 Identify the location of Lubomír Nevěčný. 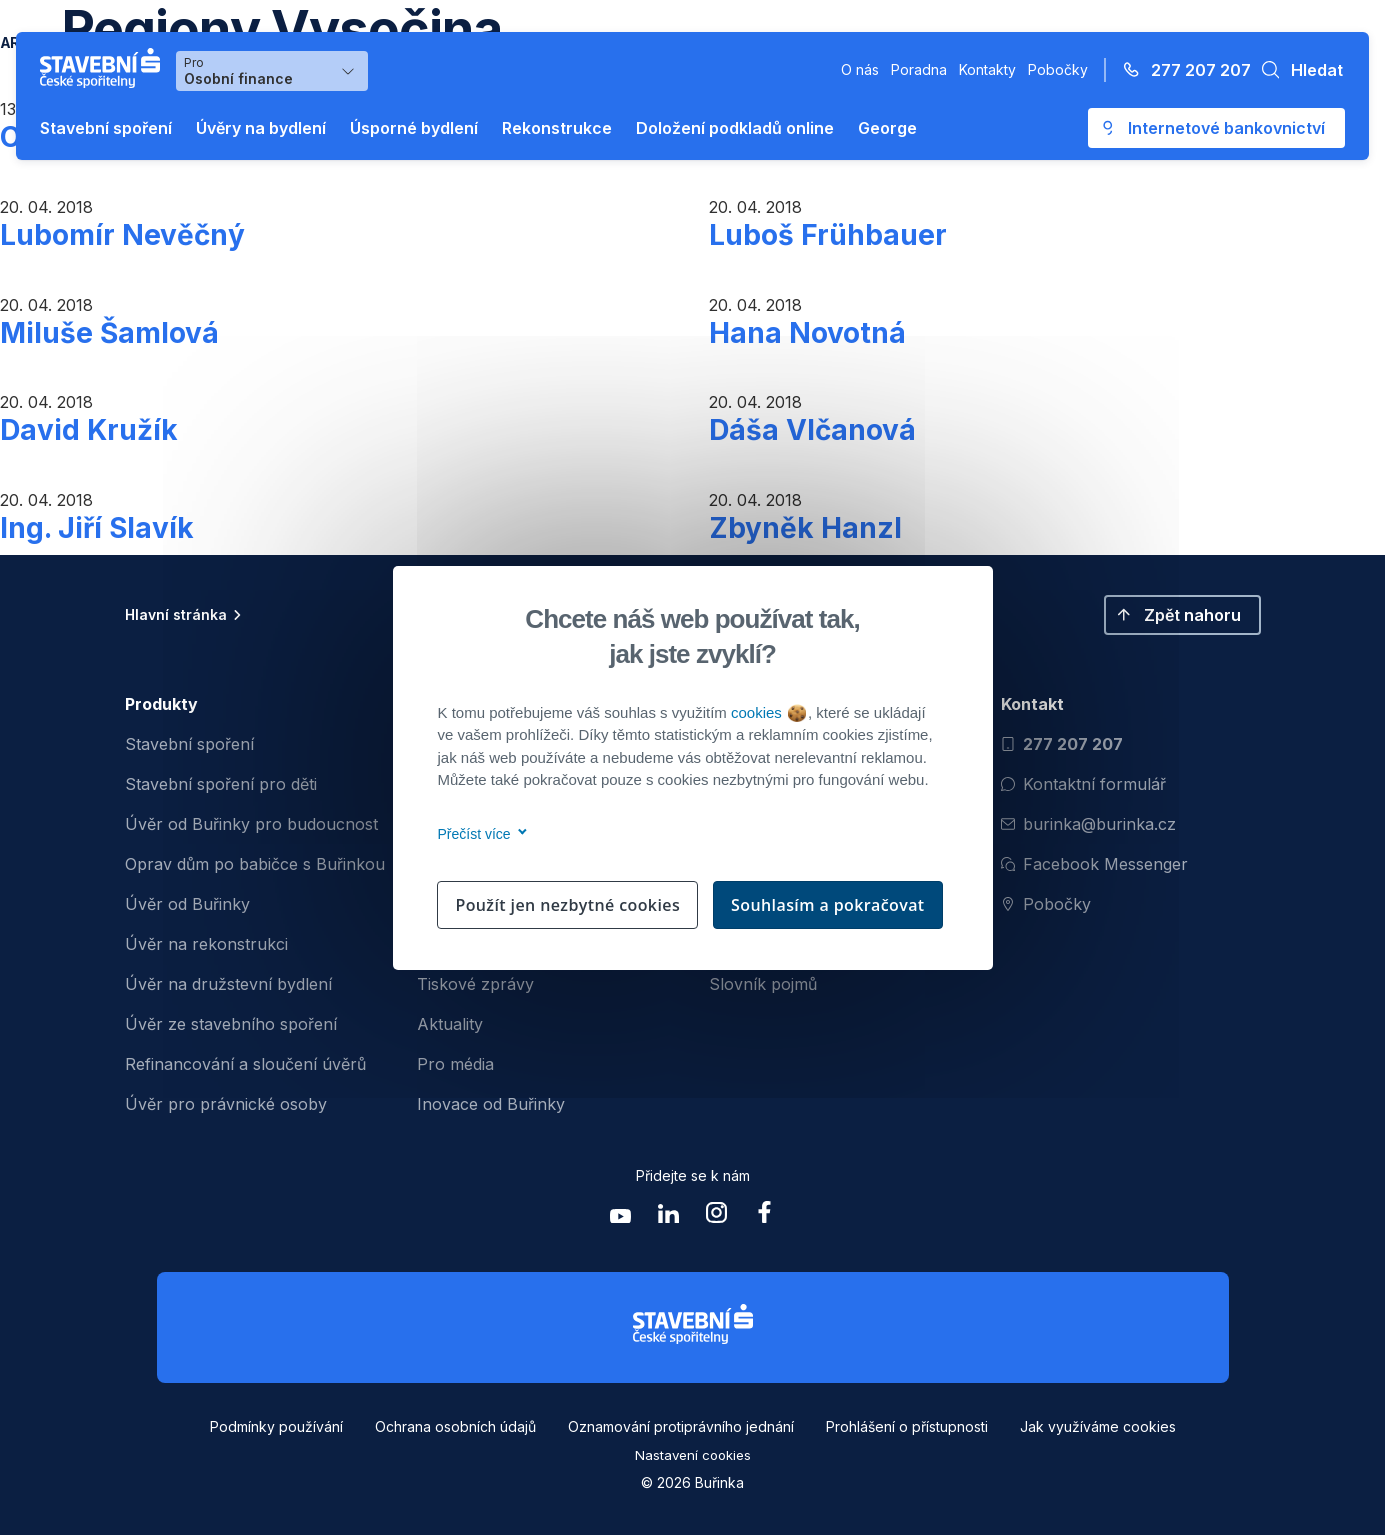
(122, 235).